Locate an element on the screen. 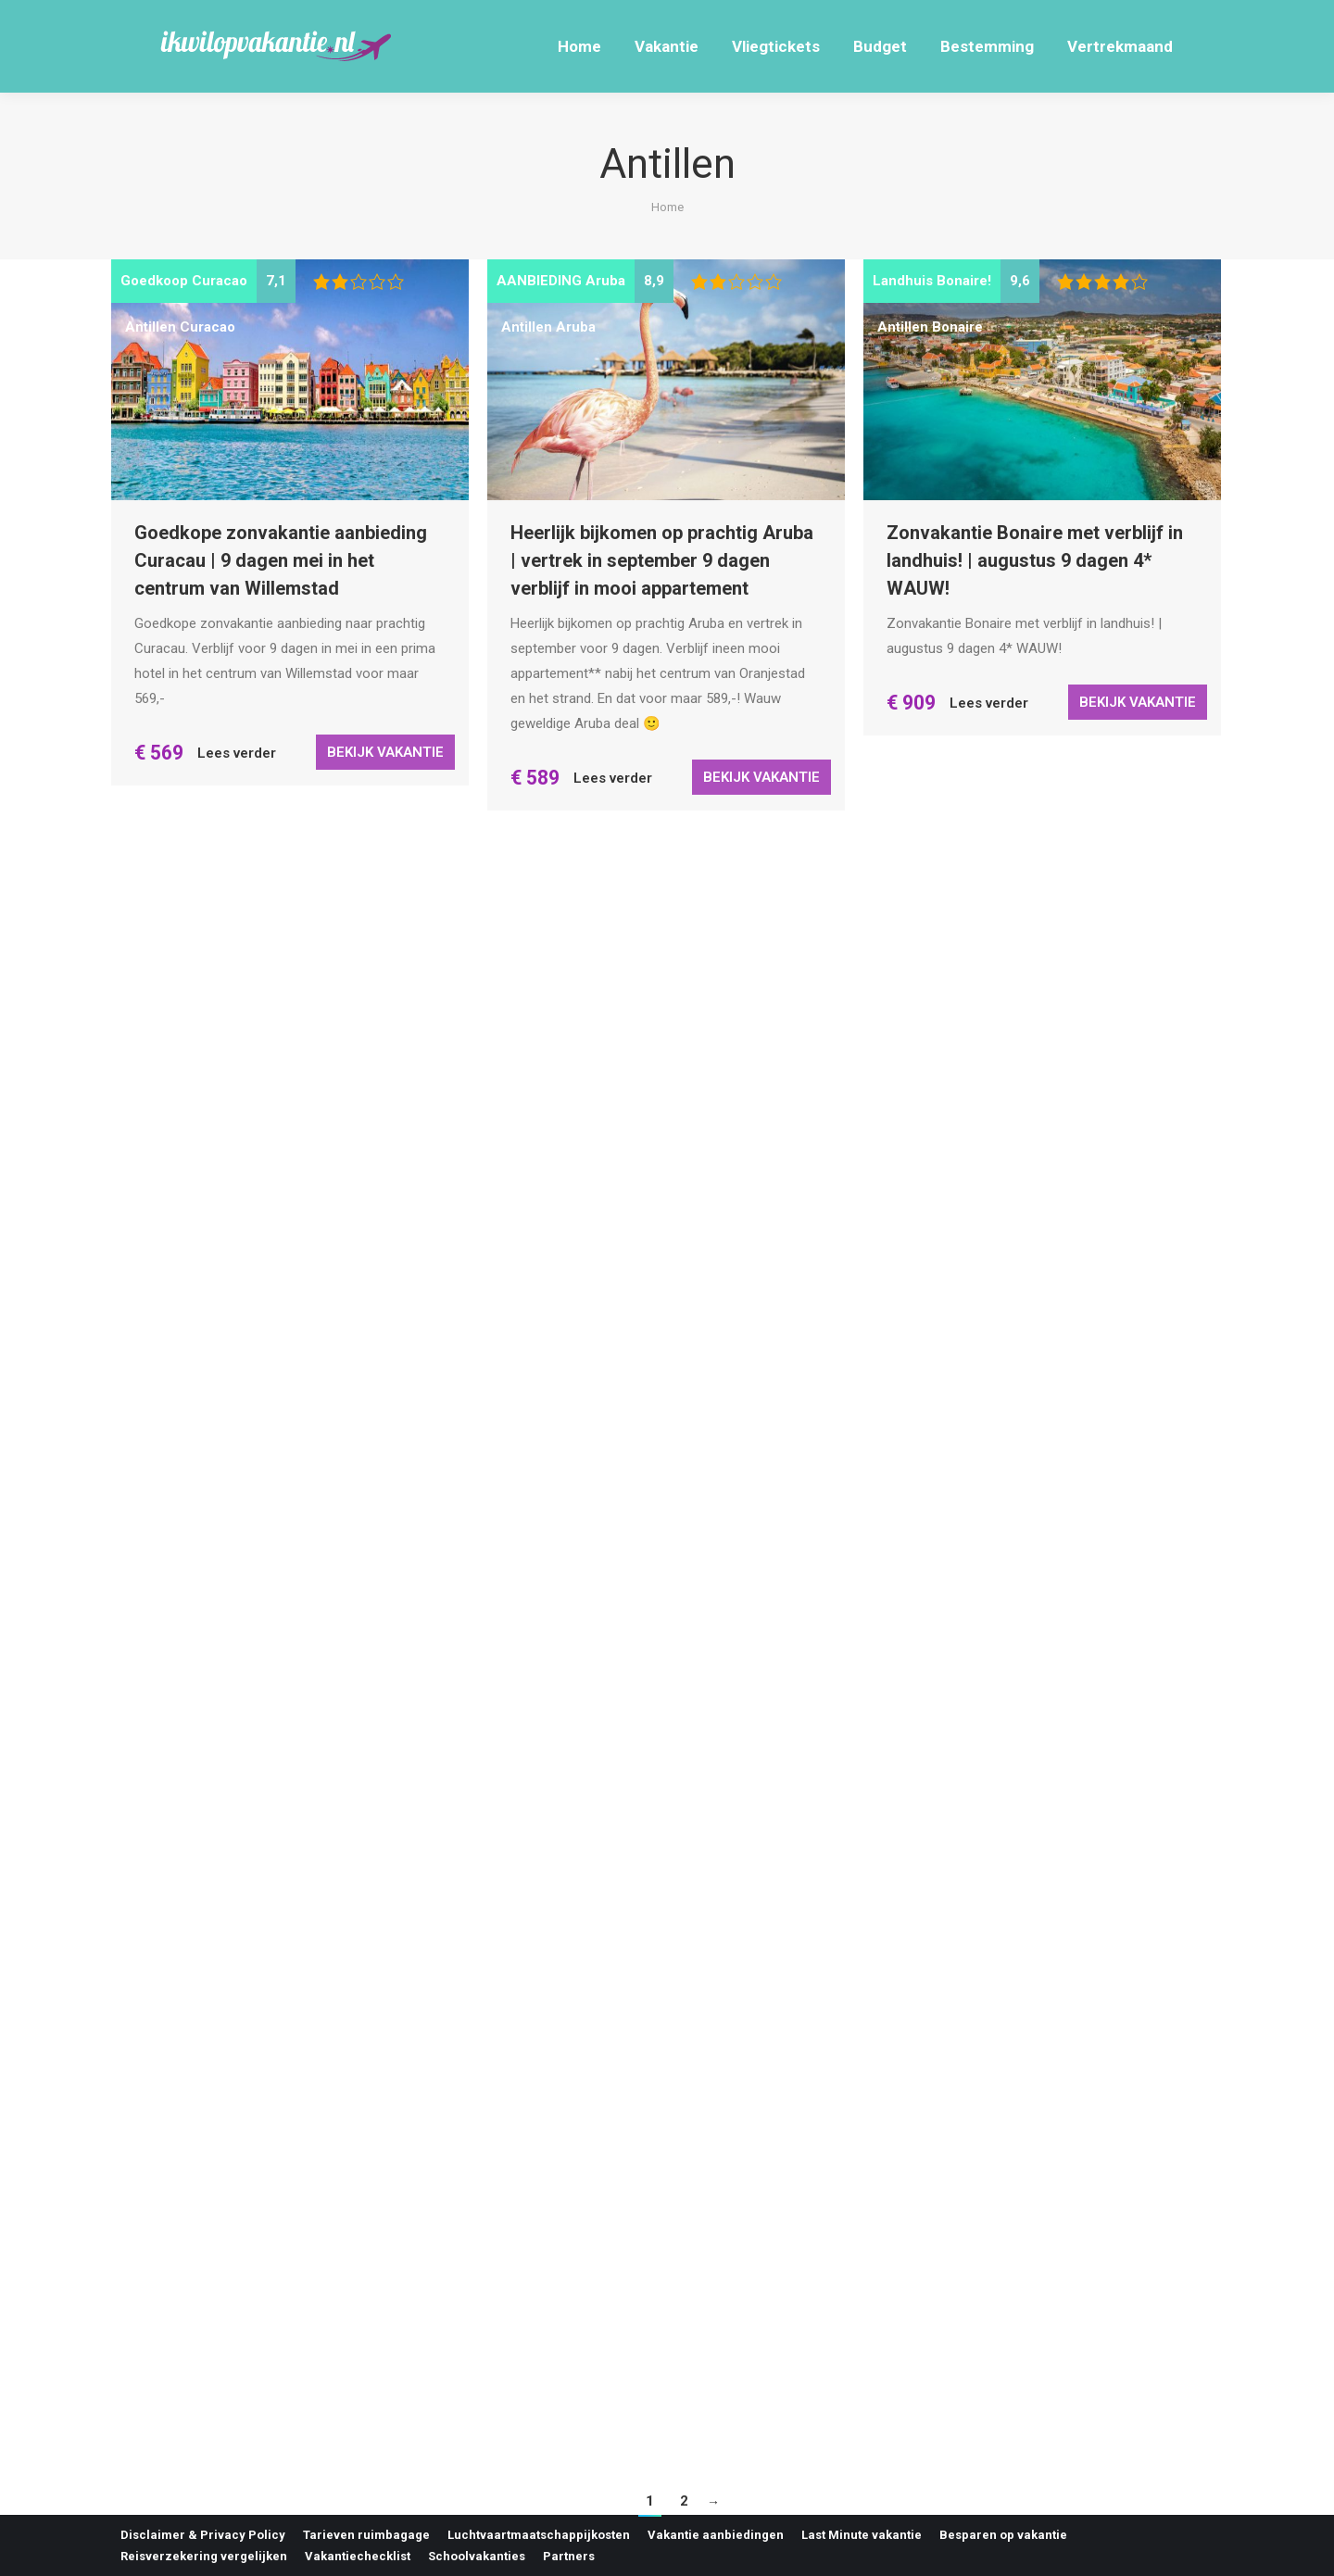 Image resolution: width=1334 pixels, height=2576 pixels. Voordelige last minute aanbieding Bonaire | Vertrek in april 9 of 10 dagen 4* hotel incl. retour KLM is located at coordinates (278, 1622).